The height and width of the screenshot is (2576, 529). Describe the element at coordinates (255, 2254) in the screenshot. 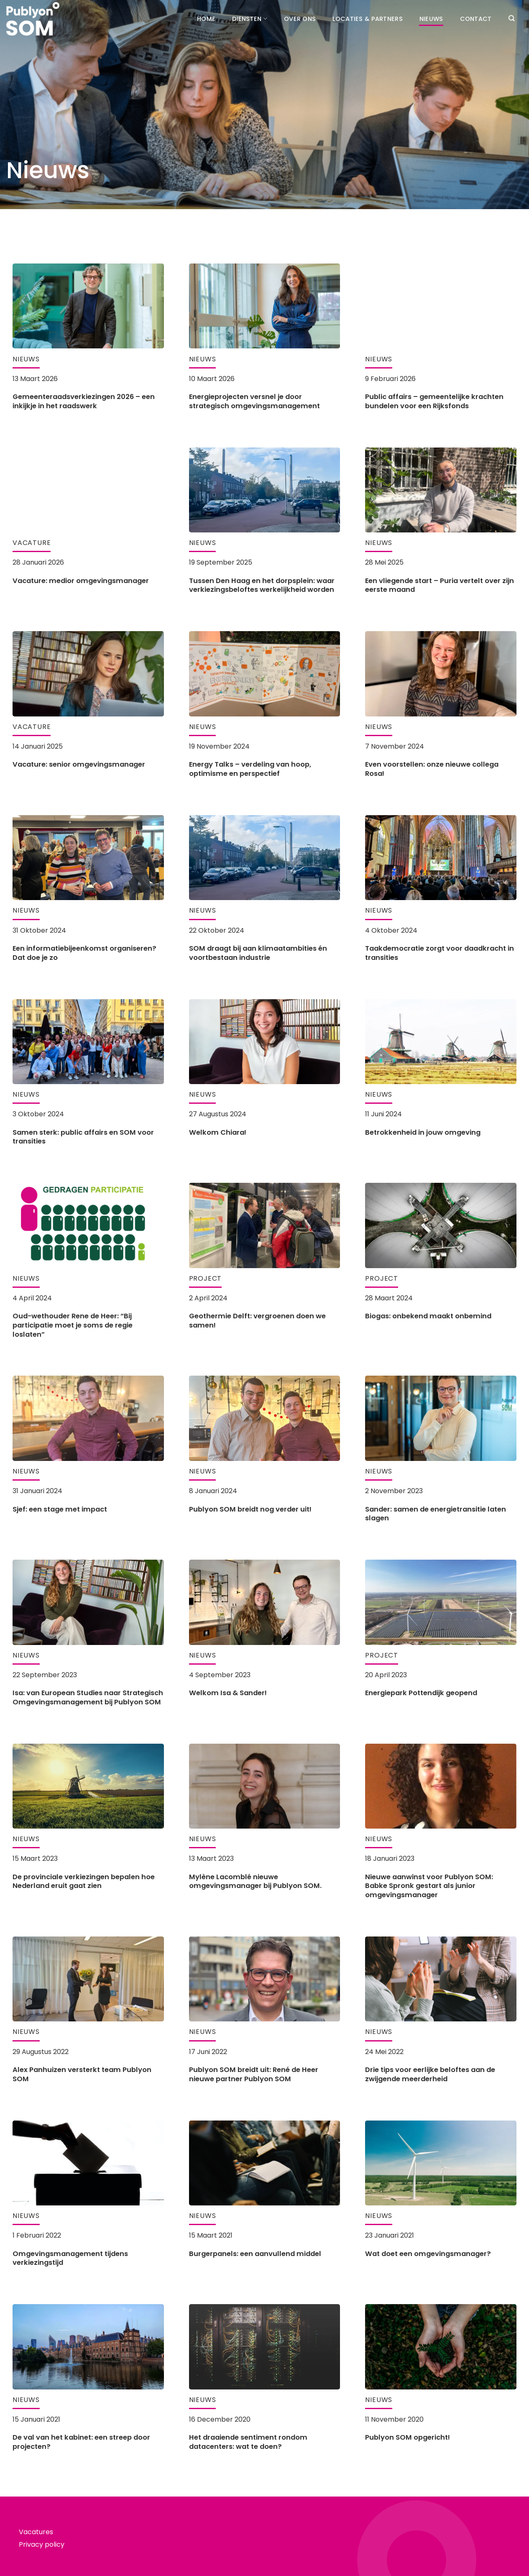

I see `Burgerpanels: een aanvullend middel` at that location.